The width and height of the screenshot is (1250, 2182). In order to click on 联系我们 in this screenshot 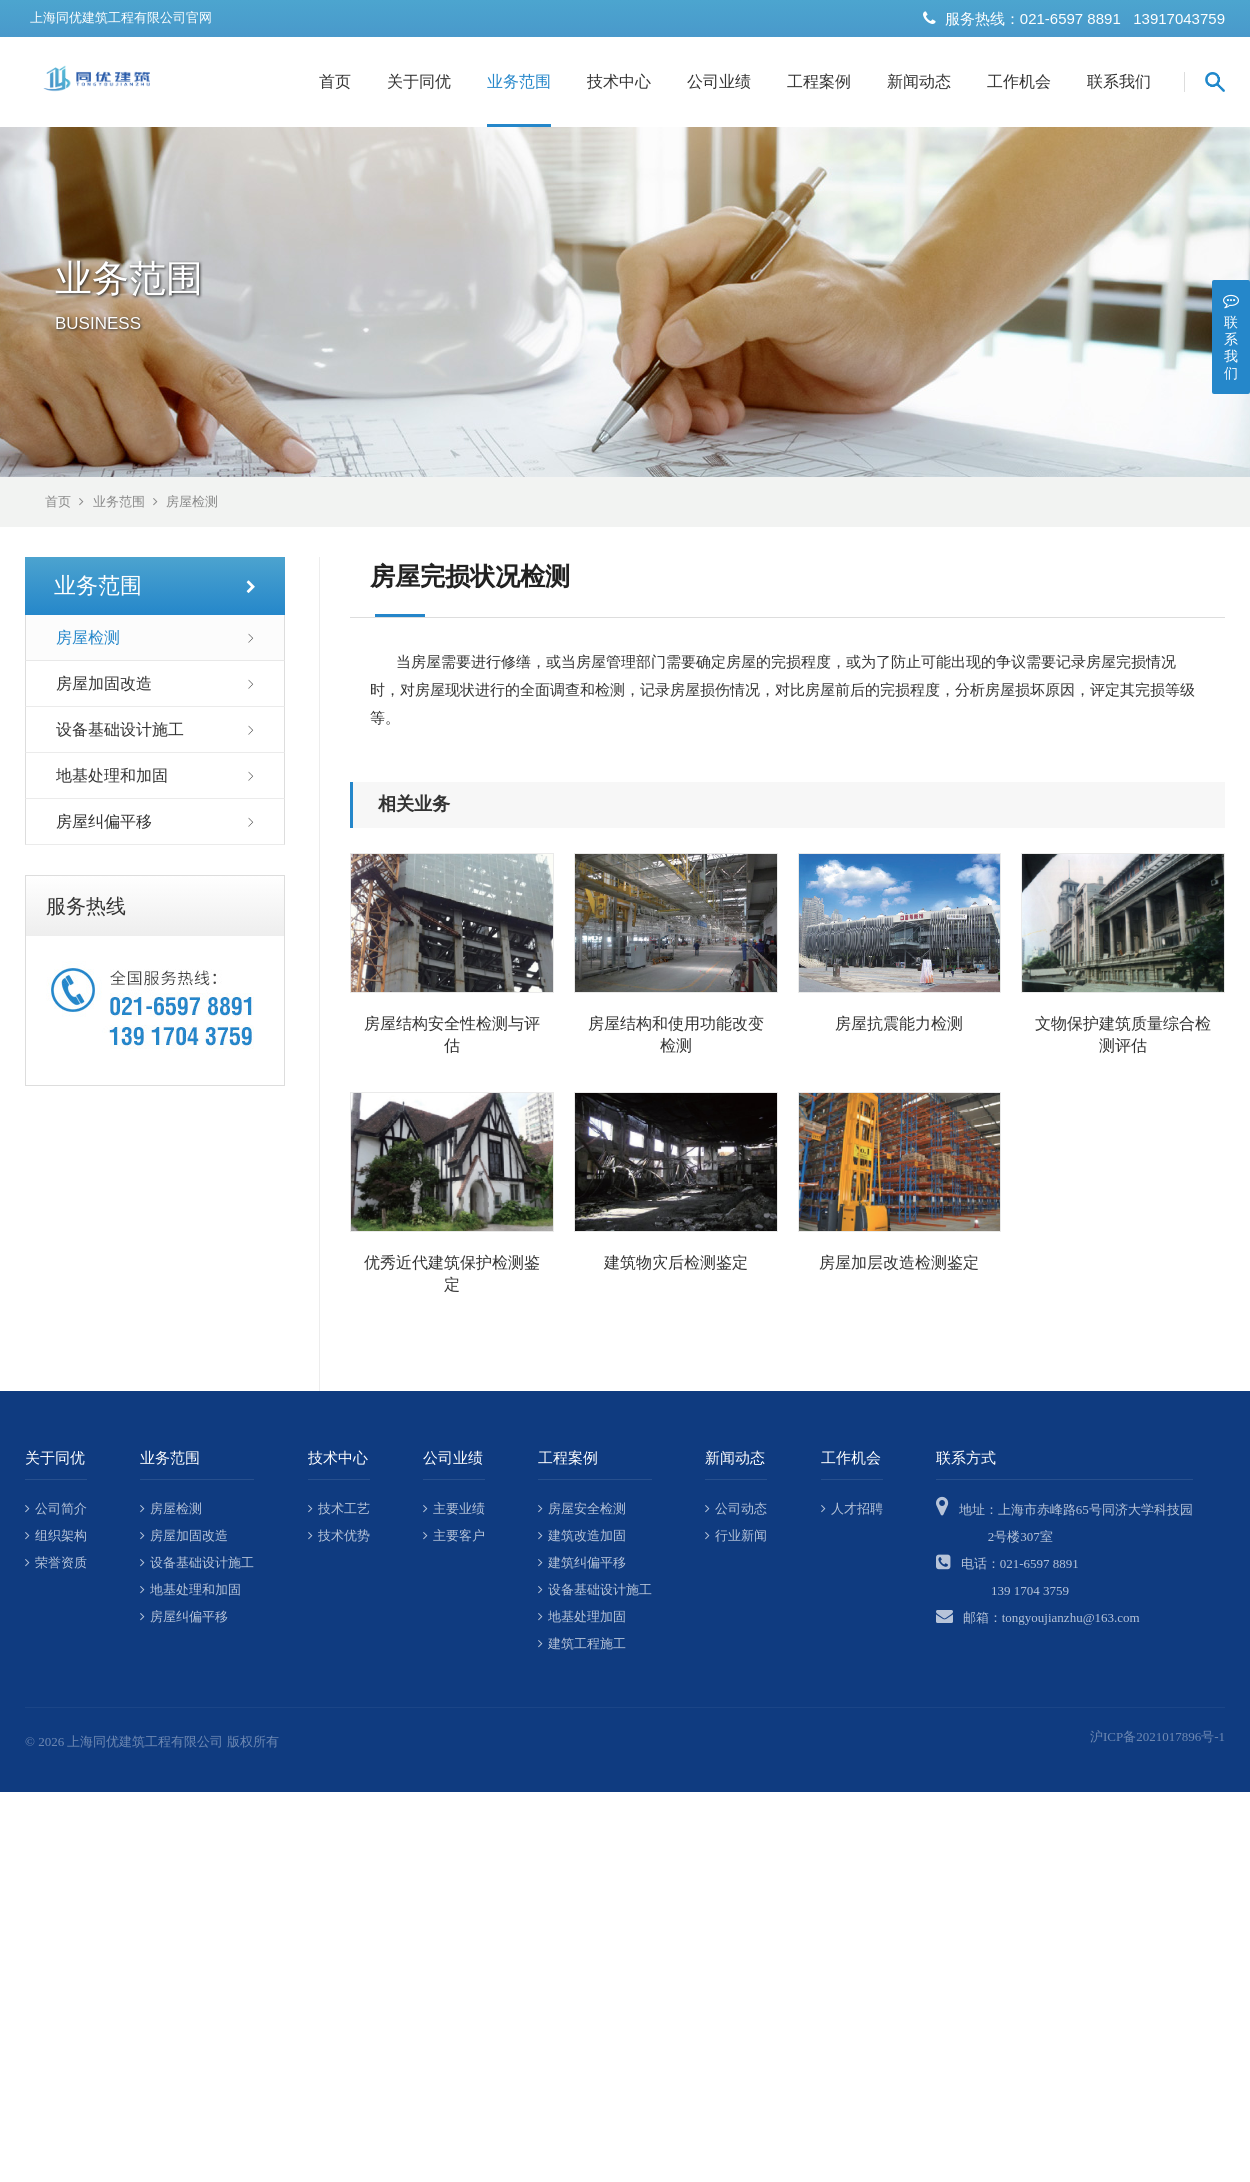, I will do `click(1119, 81)`.